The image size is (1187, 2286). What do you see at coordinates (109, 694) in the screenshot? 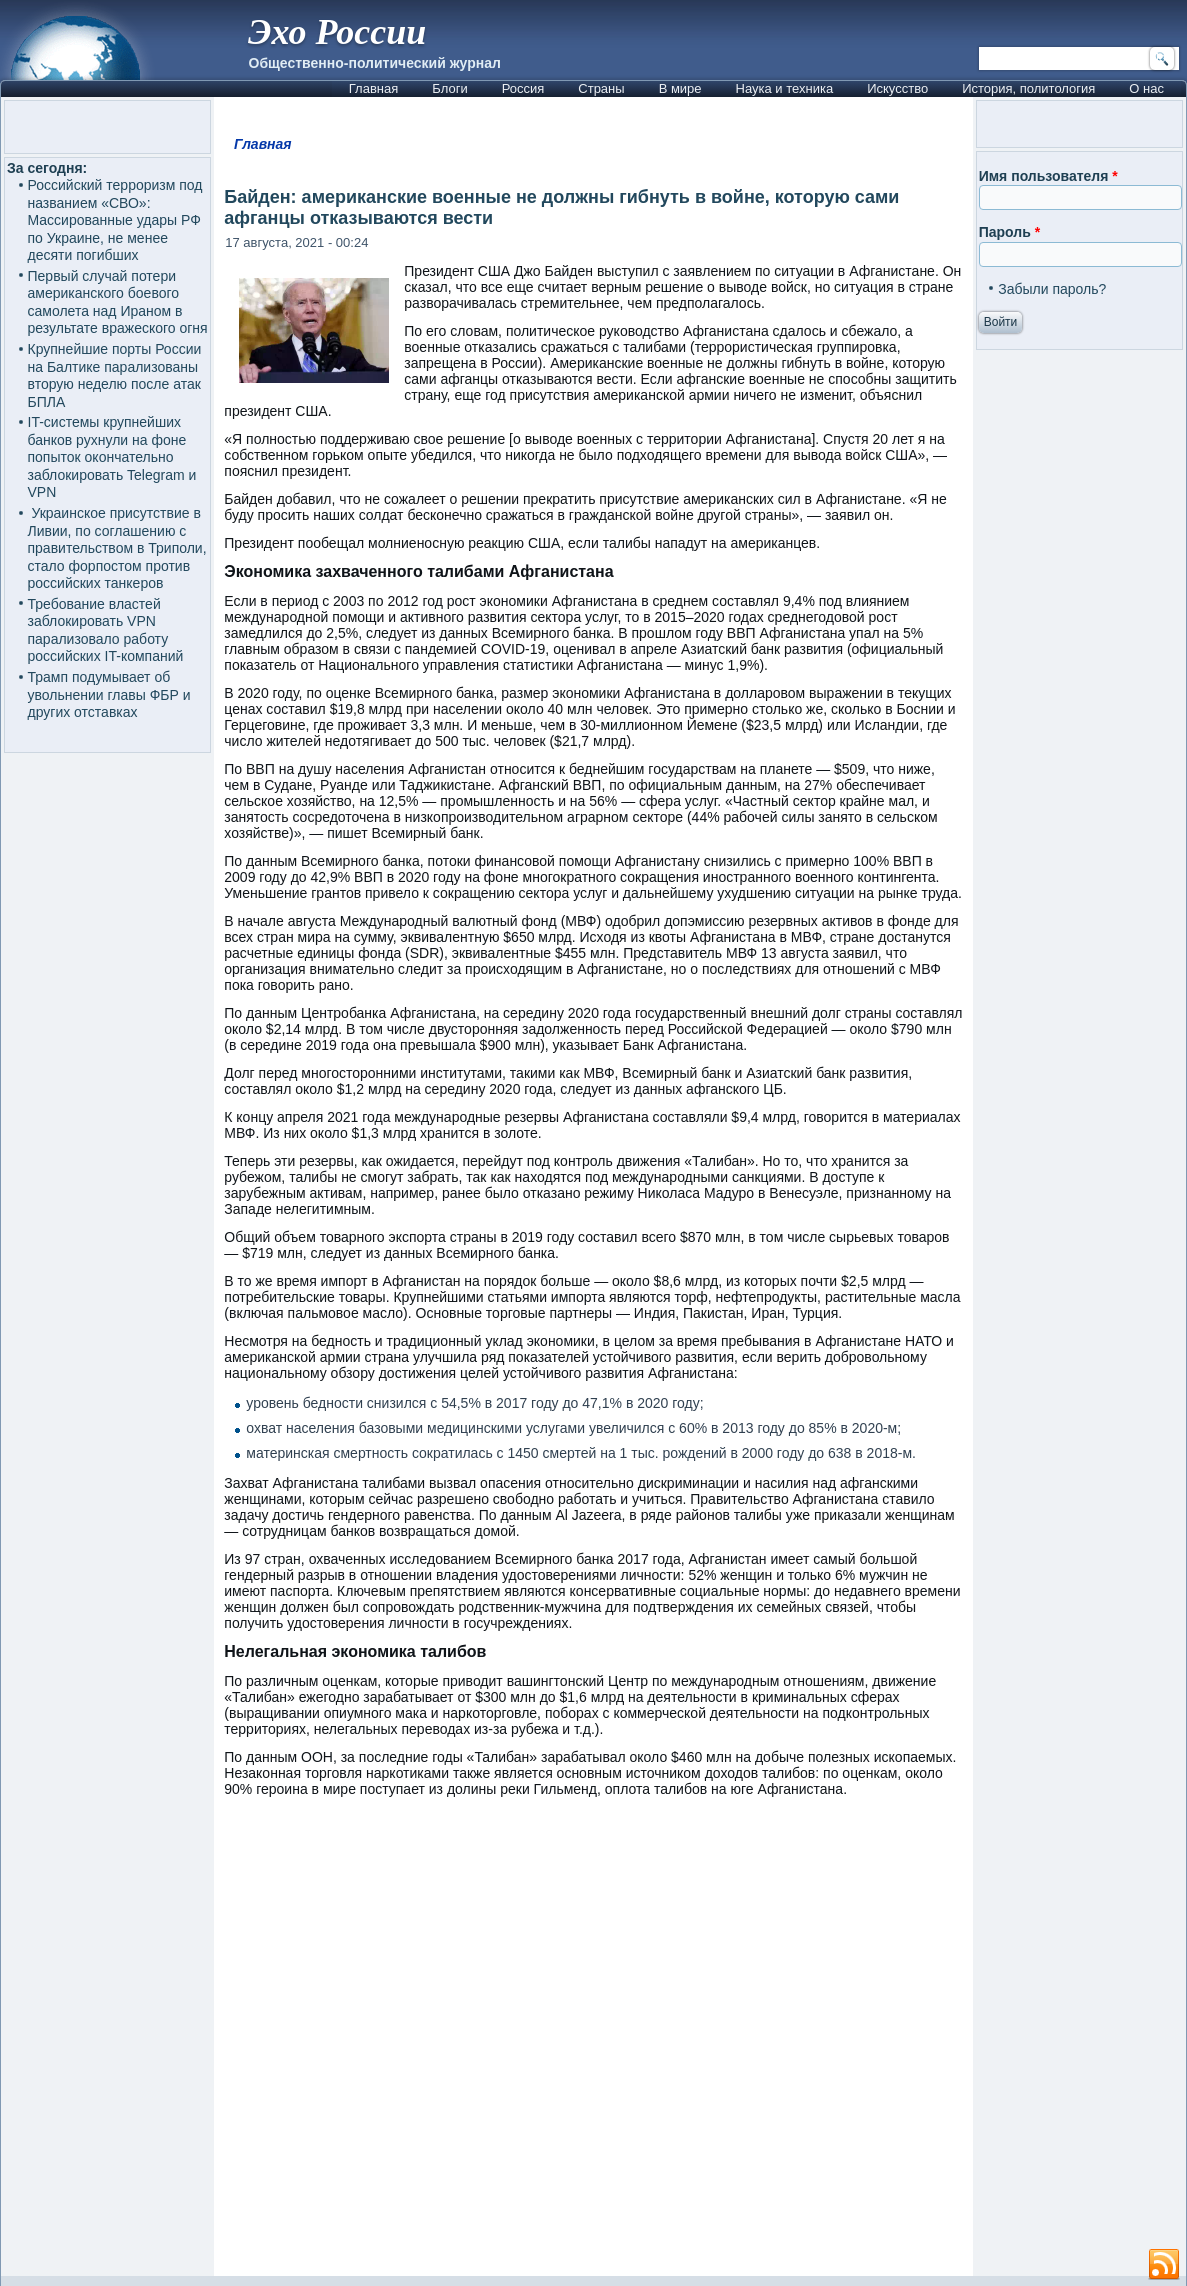
I see `Трамп подумывает об увольнении главы ФБР и других отставках` at bounding box center [109, 694].